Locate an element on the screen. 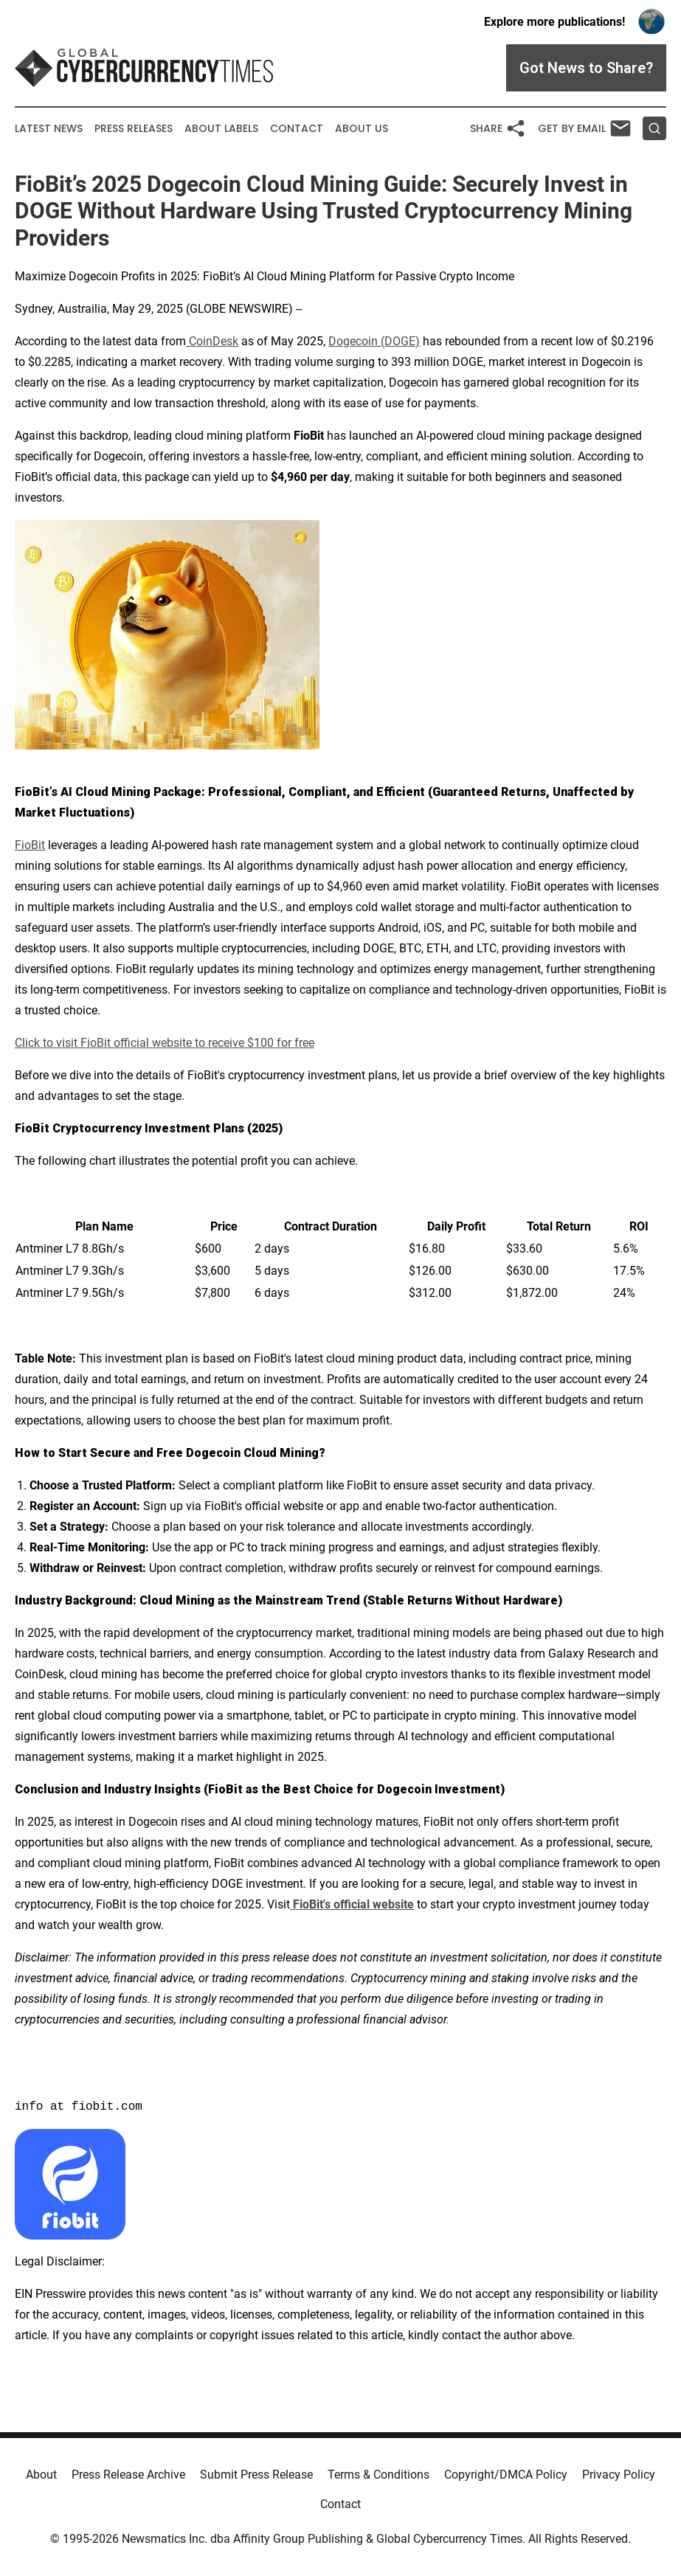 The image size is (681, 2576). About Labels is located at coordinates (221, 128).